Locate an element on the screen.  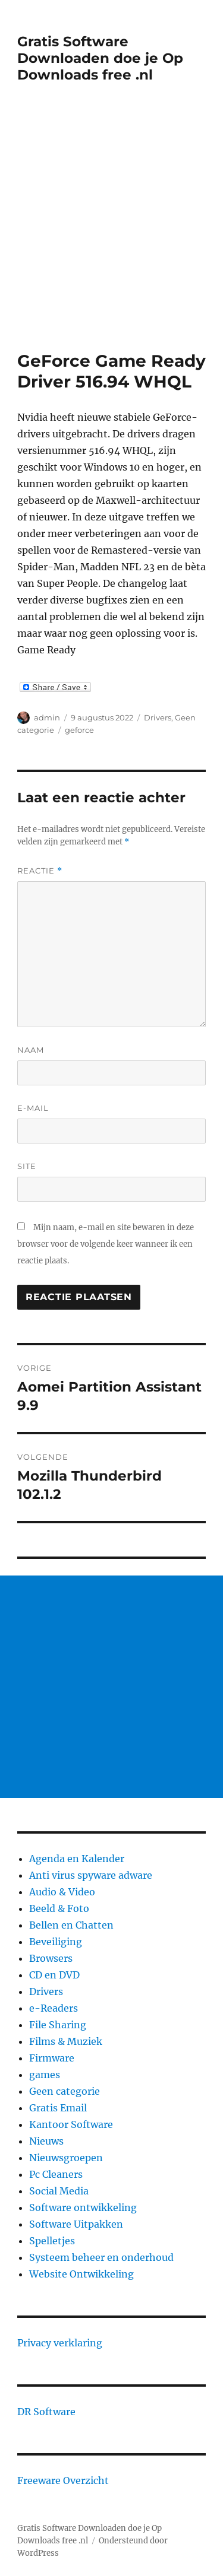
File Sharing is located at coordinates (57, 2025).